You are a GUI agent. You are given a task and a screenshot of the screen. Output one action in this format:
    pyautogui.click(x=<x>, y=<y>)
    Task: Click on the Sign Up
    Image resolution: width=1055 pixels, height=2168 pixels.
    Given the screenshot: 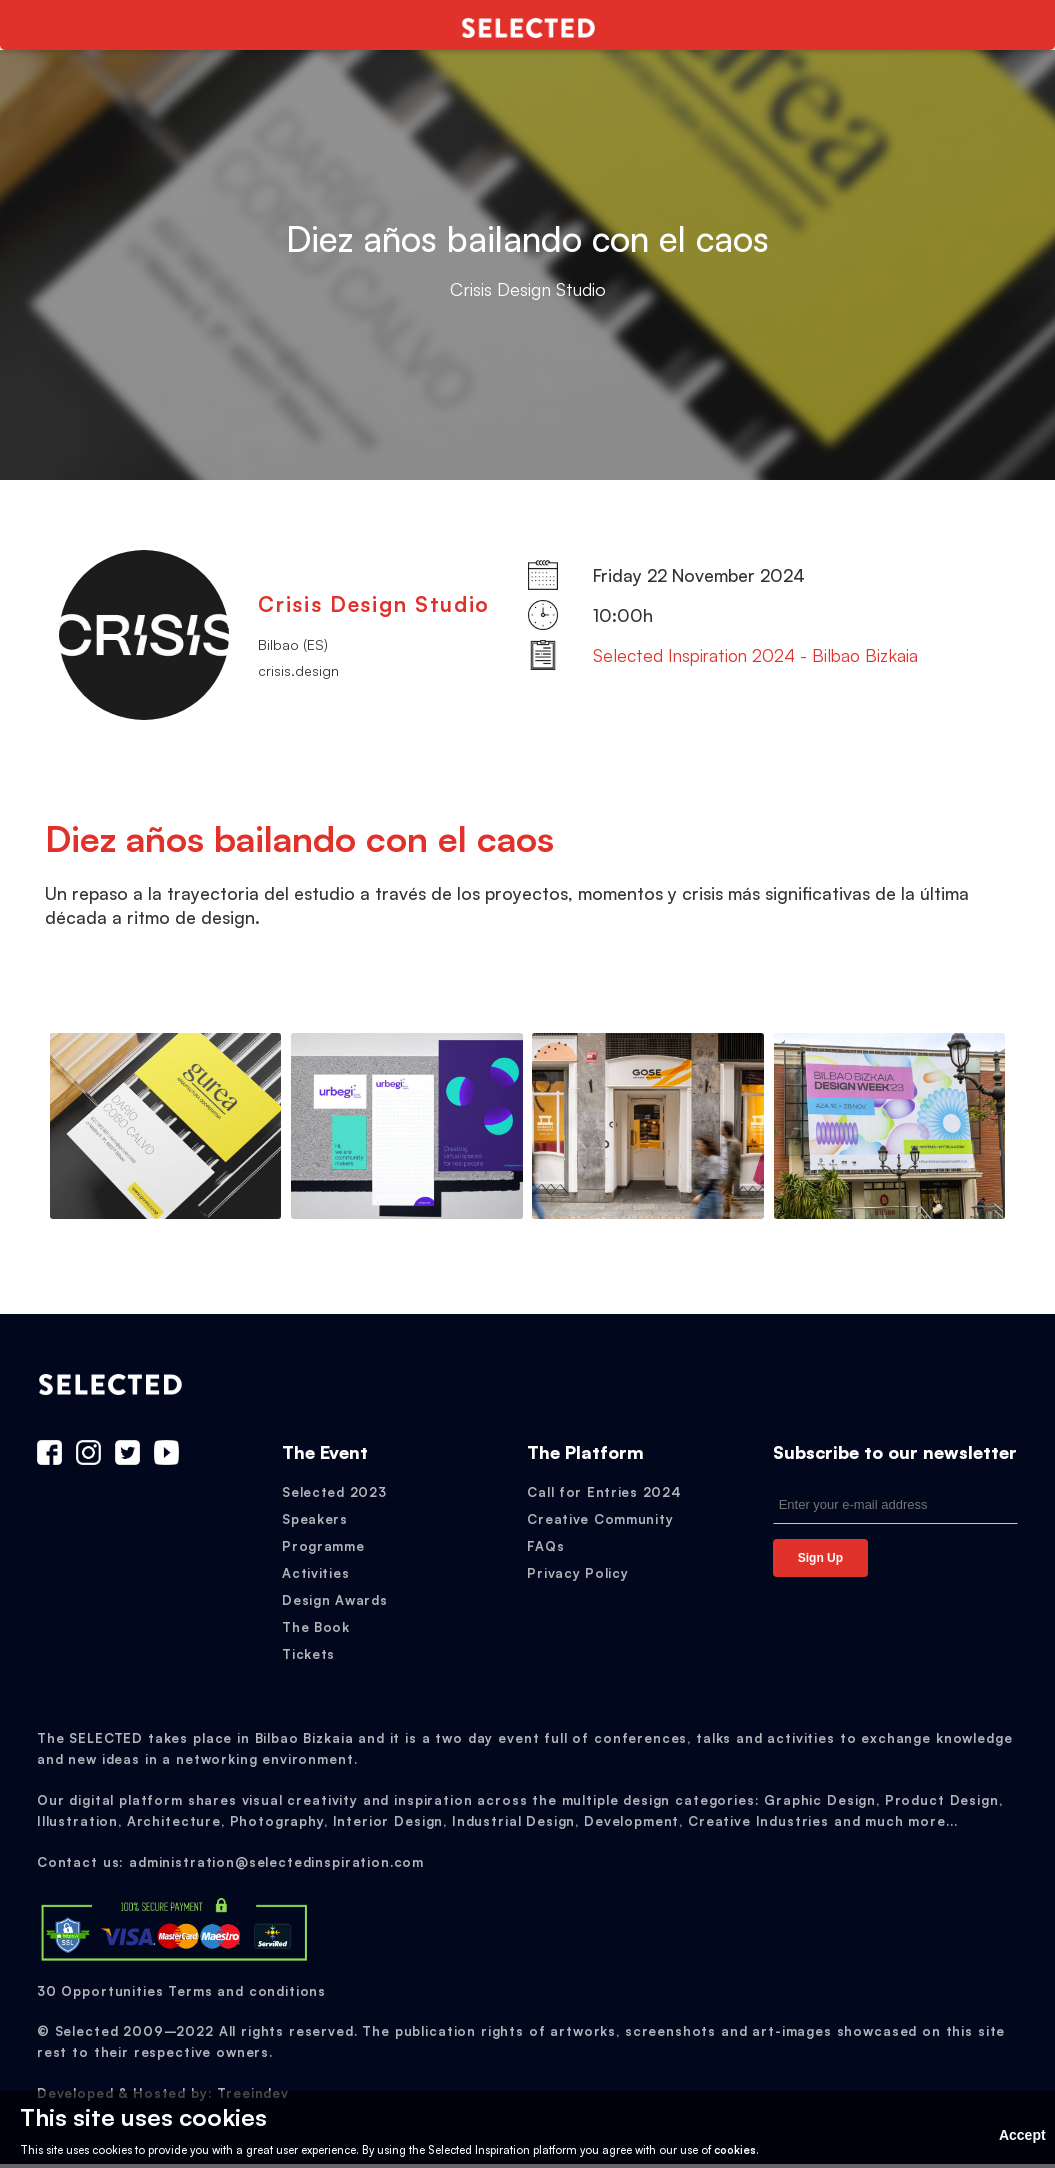 What is the action you would take?
    pyautogui.click(x=820, y=1562)
    